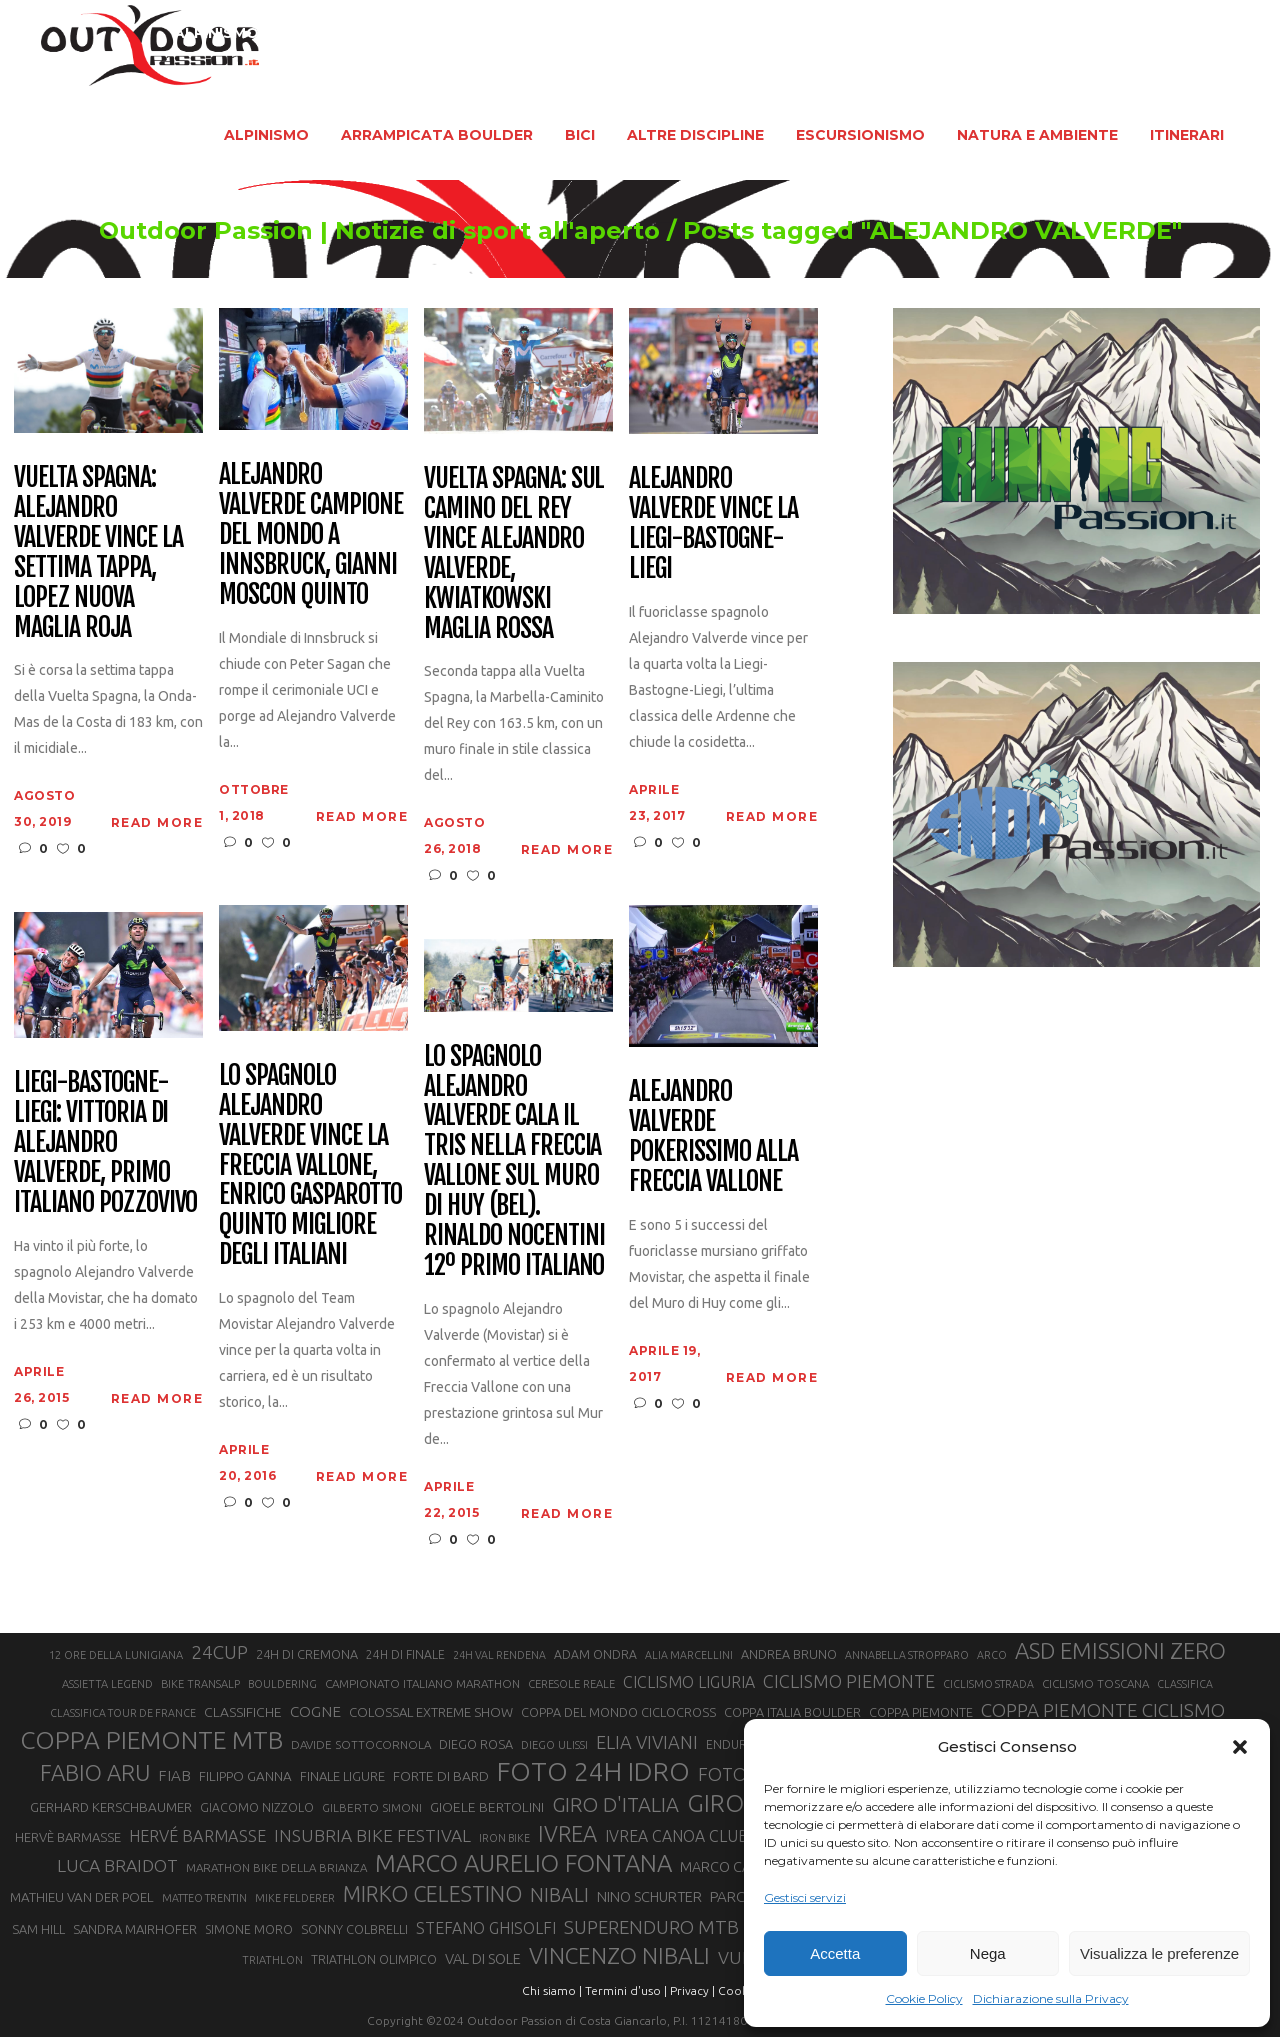  What do you see at coordinates (354, 1929) in the screenshot?
I see `SONNY COLBRELLI [SONNY COLBRELLI (23 elementi)]` at bounding box center [354, 1929].